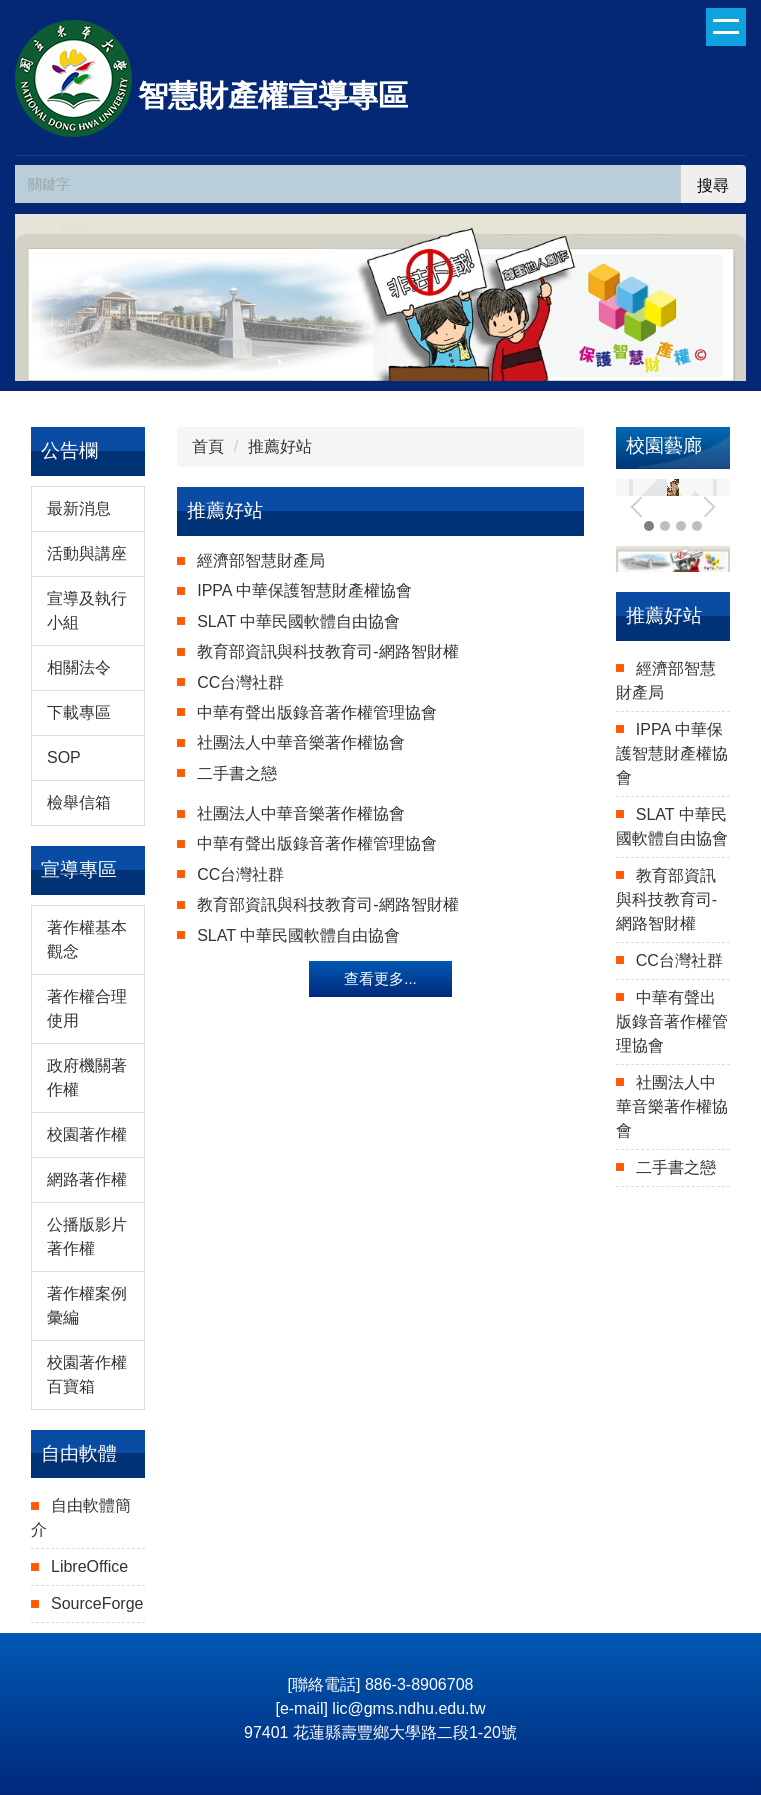 Image resolution: width=761 pixels, height=1795 pixels. I want to click on 校園著作權百寶箱, so click(87, 1374).